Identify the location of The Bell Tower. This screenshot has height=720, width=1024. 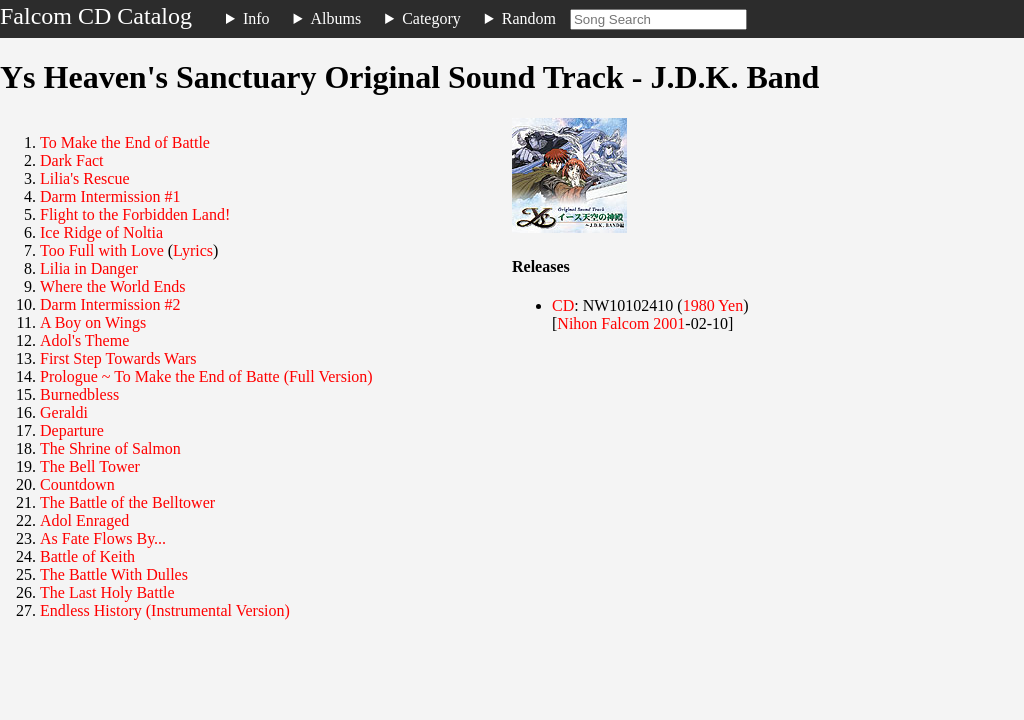
(90, 466).